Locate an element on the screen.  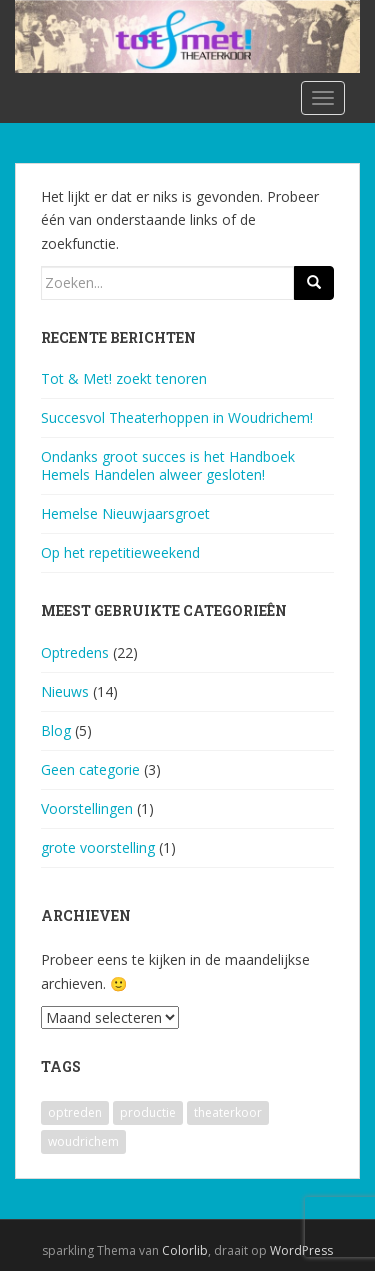
Voorstellingen is located at coordinates (87, 808).